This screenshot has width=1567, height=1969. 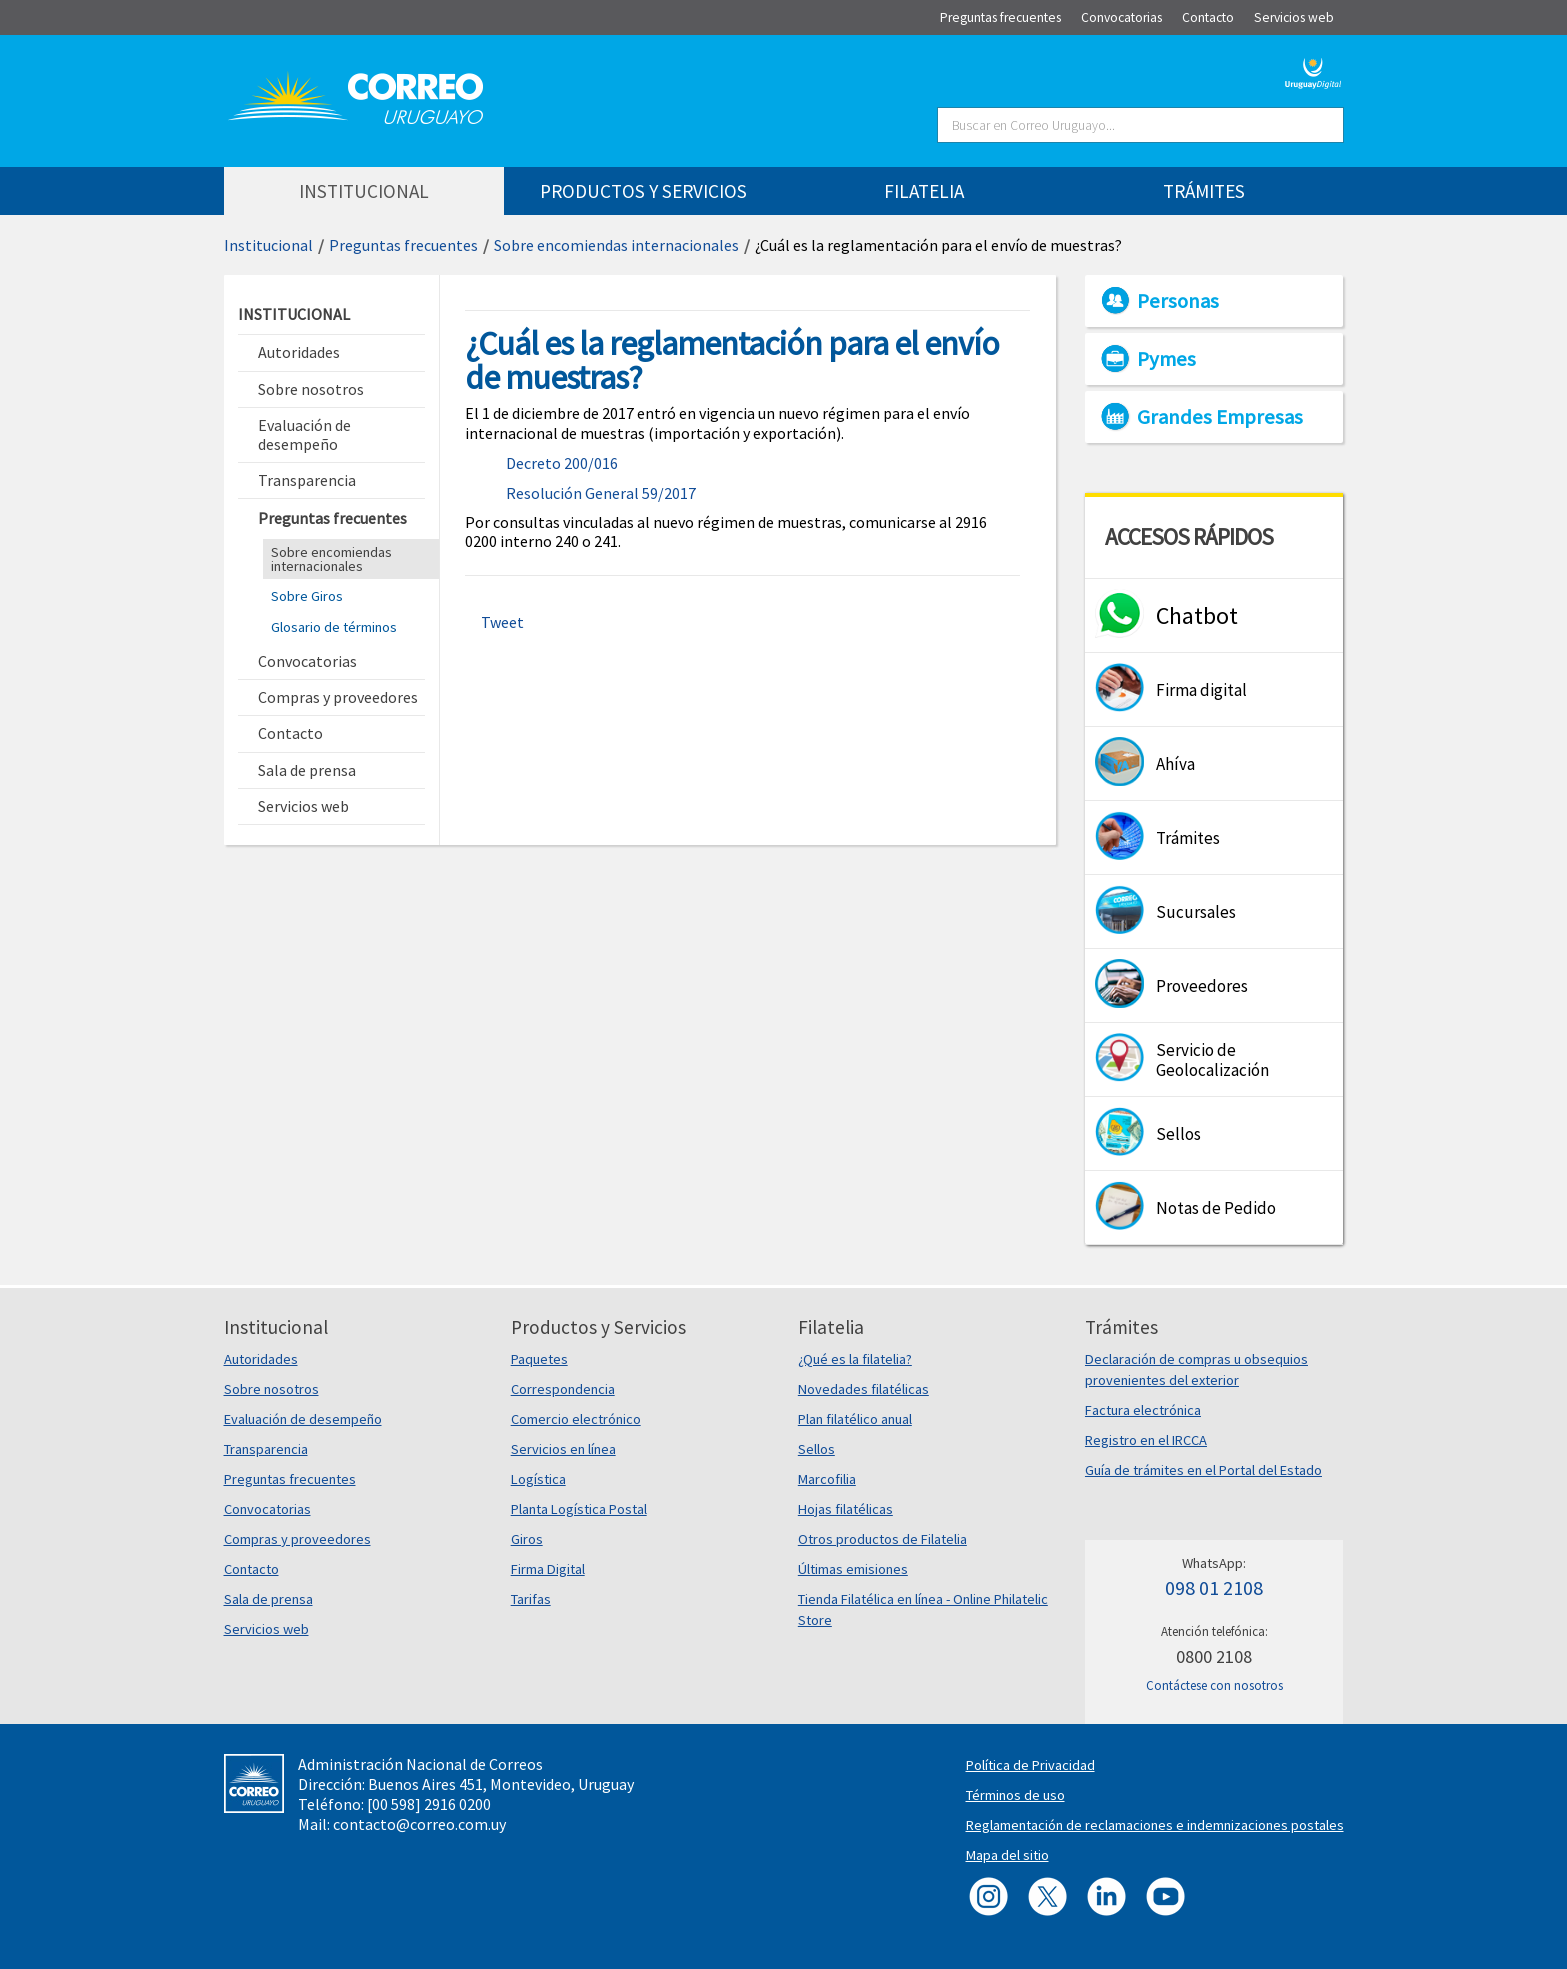 What do you see at coordinates (845, 1509) in the screenshot?
I see `Hojas filatélicas` at bounding box center [845, 1509].